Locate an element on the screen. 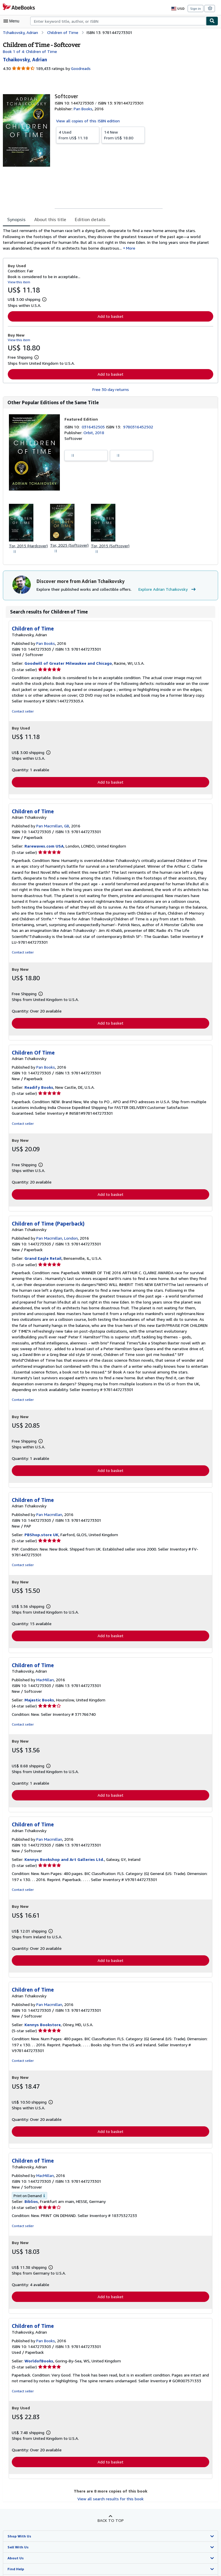  Book 1 of 4: Children of Time is located at coordinates (29, 51).